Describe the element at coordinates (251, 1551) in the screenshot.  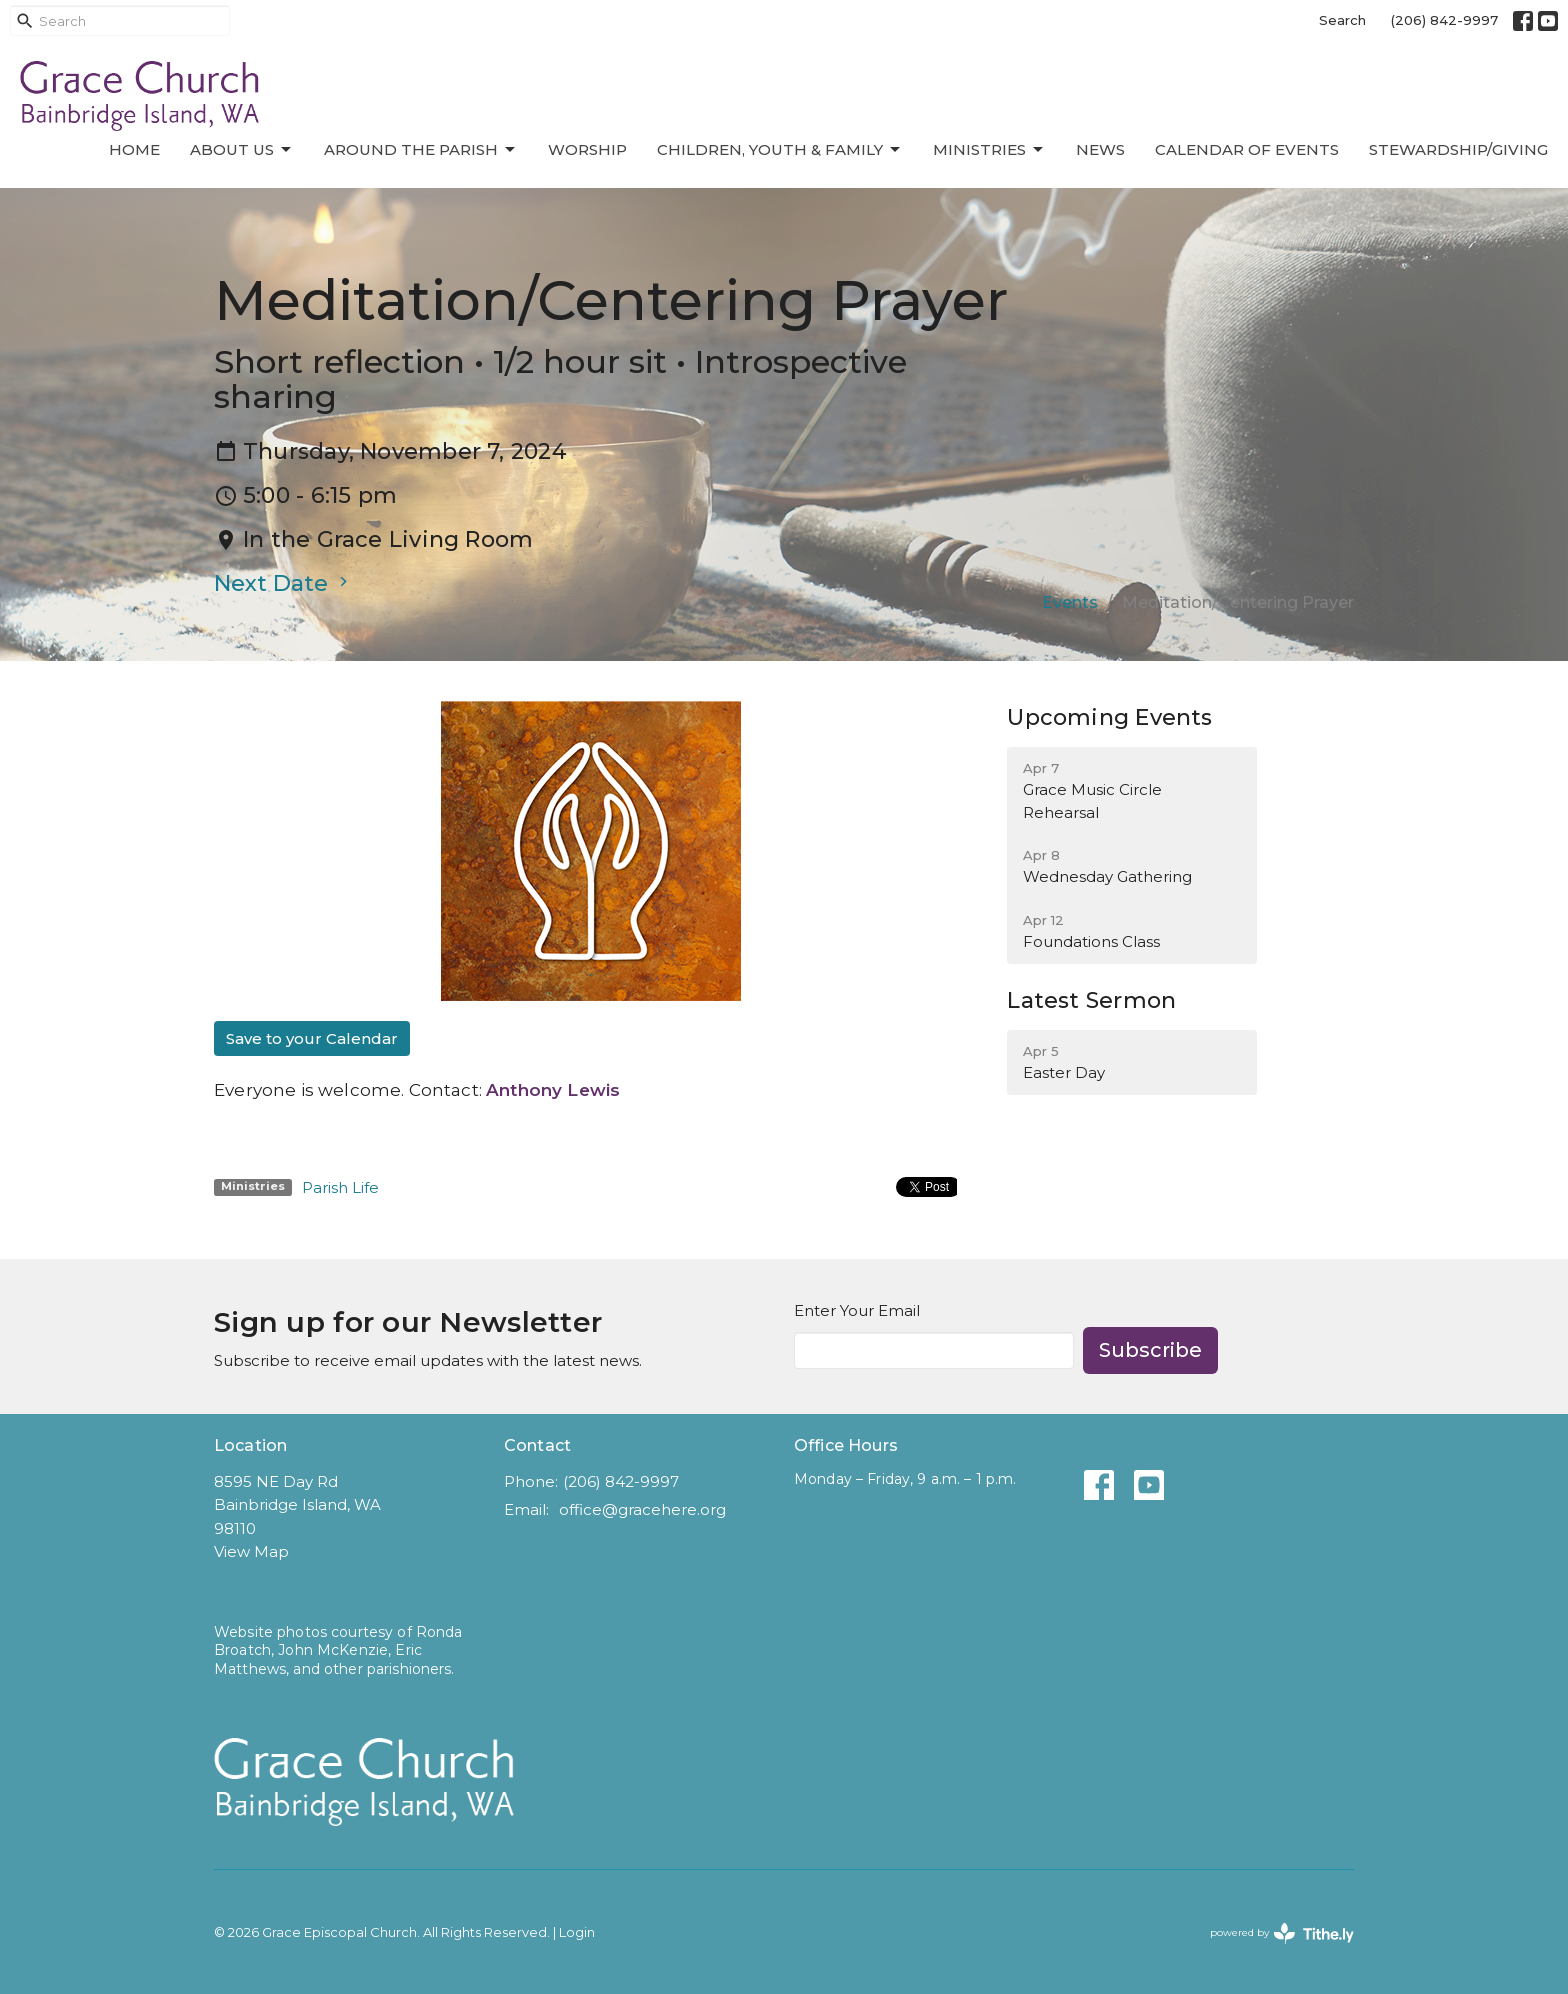
I see `View Map` at that location.